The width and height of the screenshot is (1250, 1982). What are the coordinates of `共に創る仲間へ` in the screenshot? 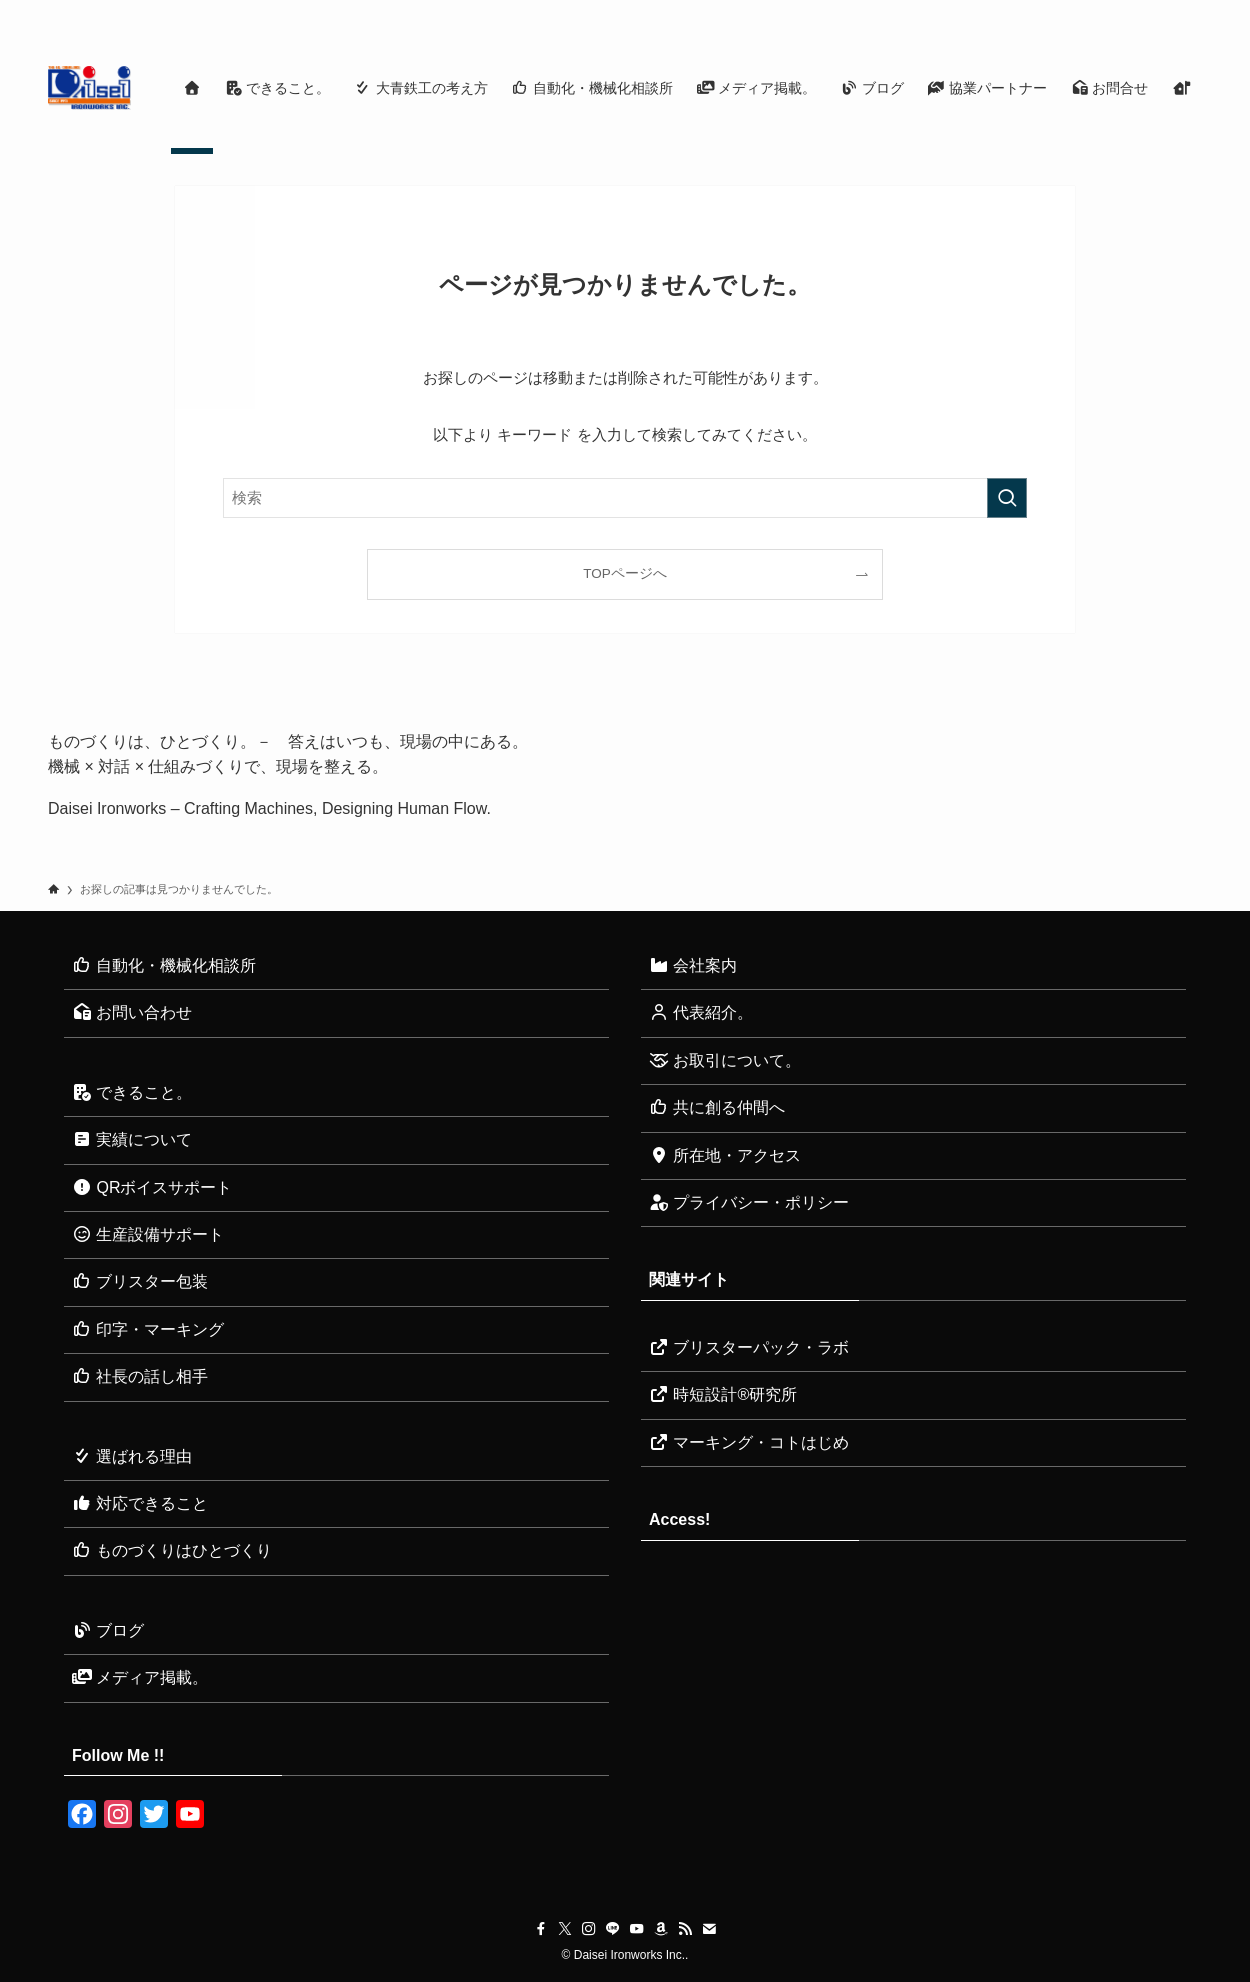 It's located at (717, 1107).